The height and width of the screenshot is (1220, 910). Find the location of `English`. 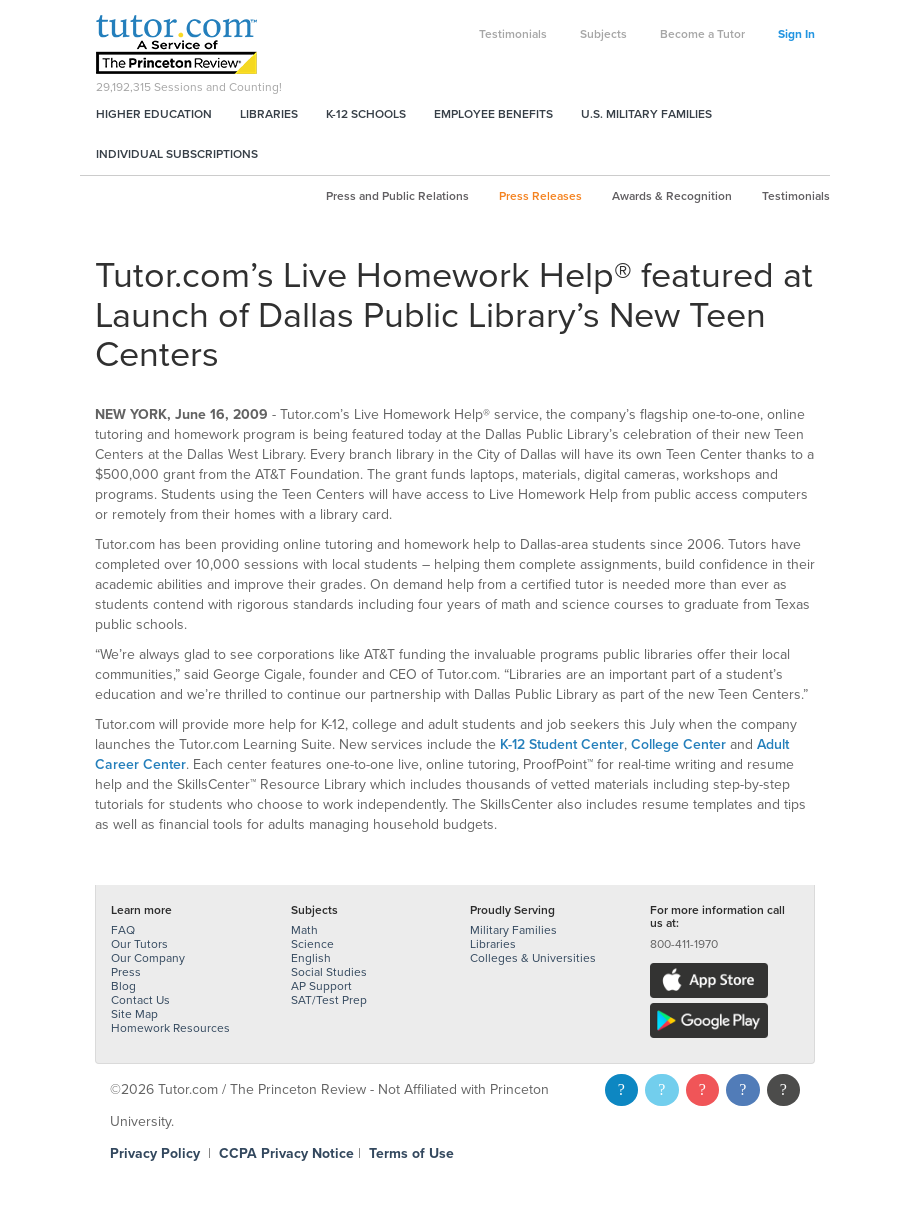

English is located at coordinates (311, 958).